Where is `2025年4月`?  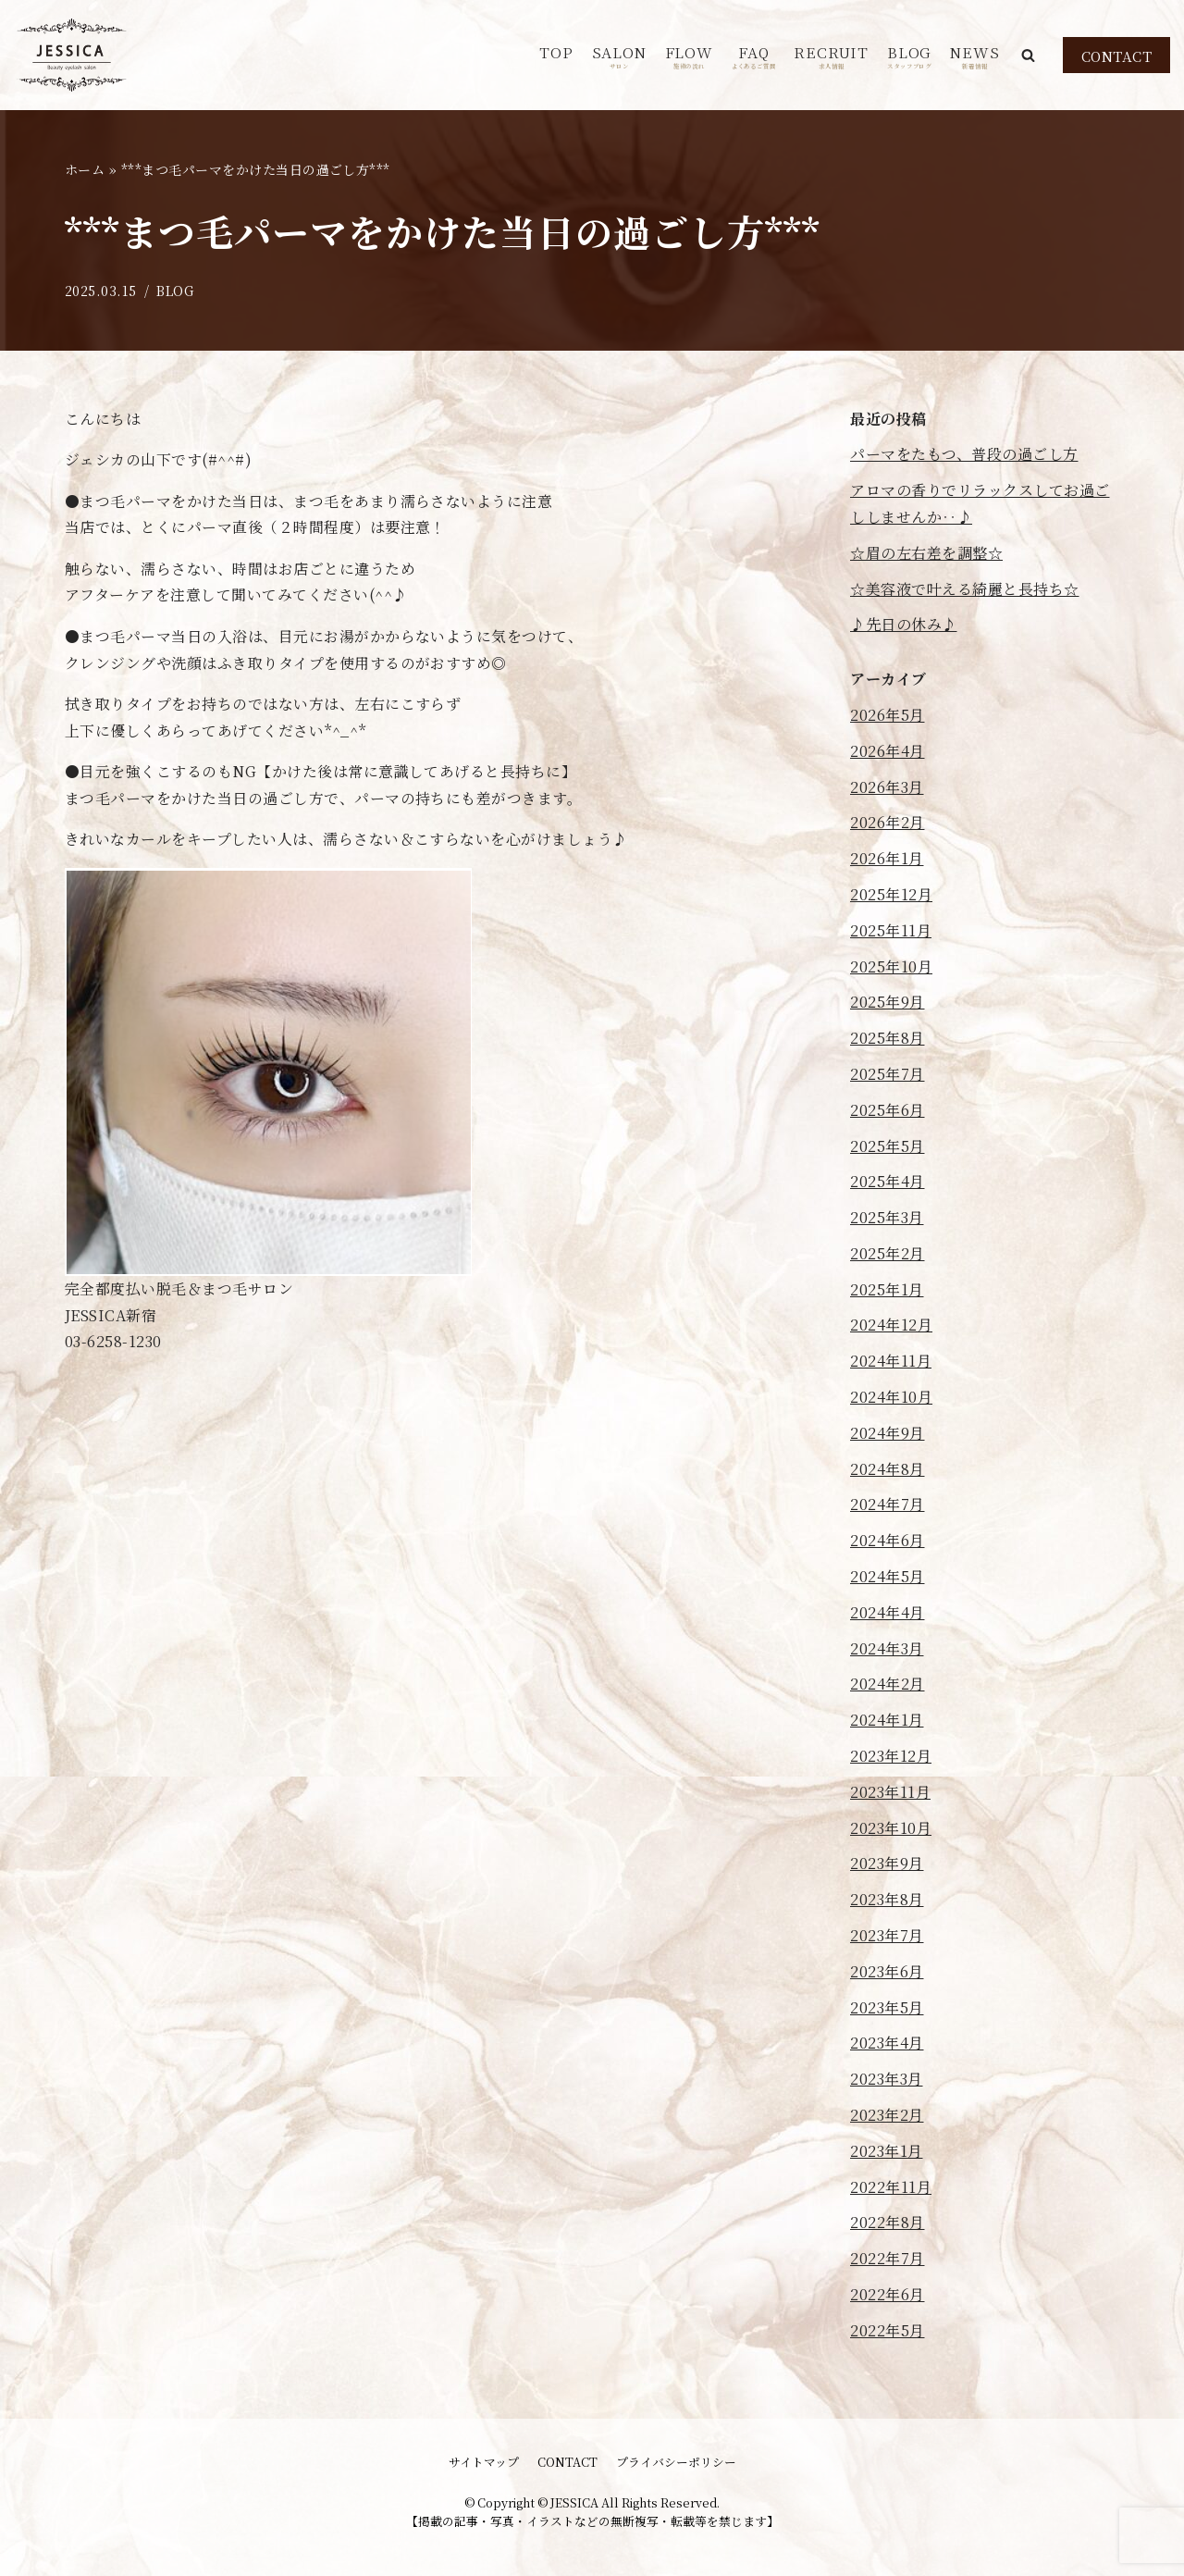
2025年4月 is located at coordinates (887, 1182).